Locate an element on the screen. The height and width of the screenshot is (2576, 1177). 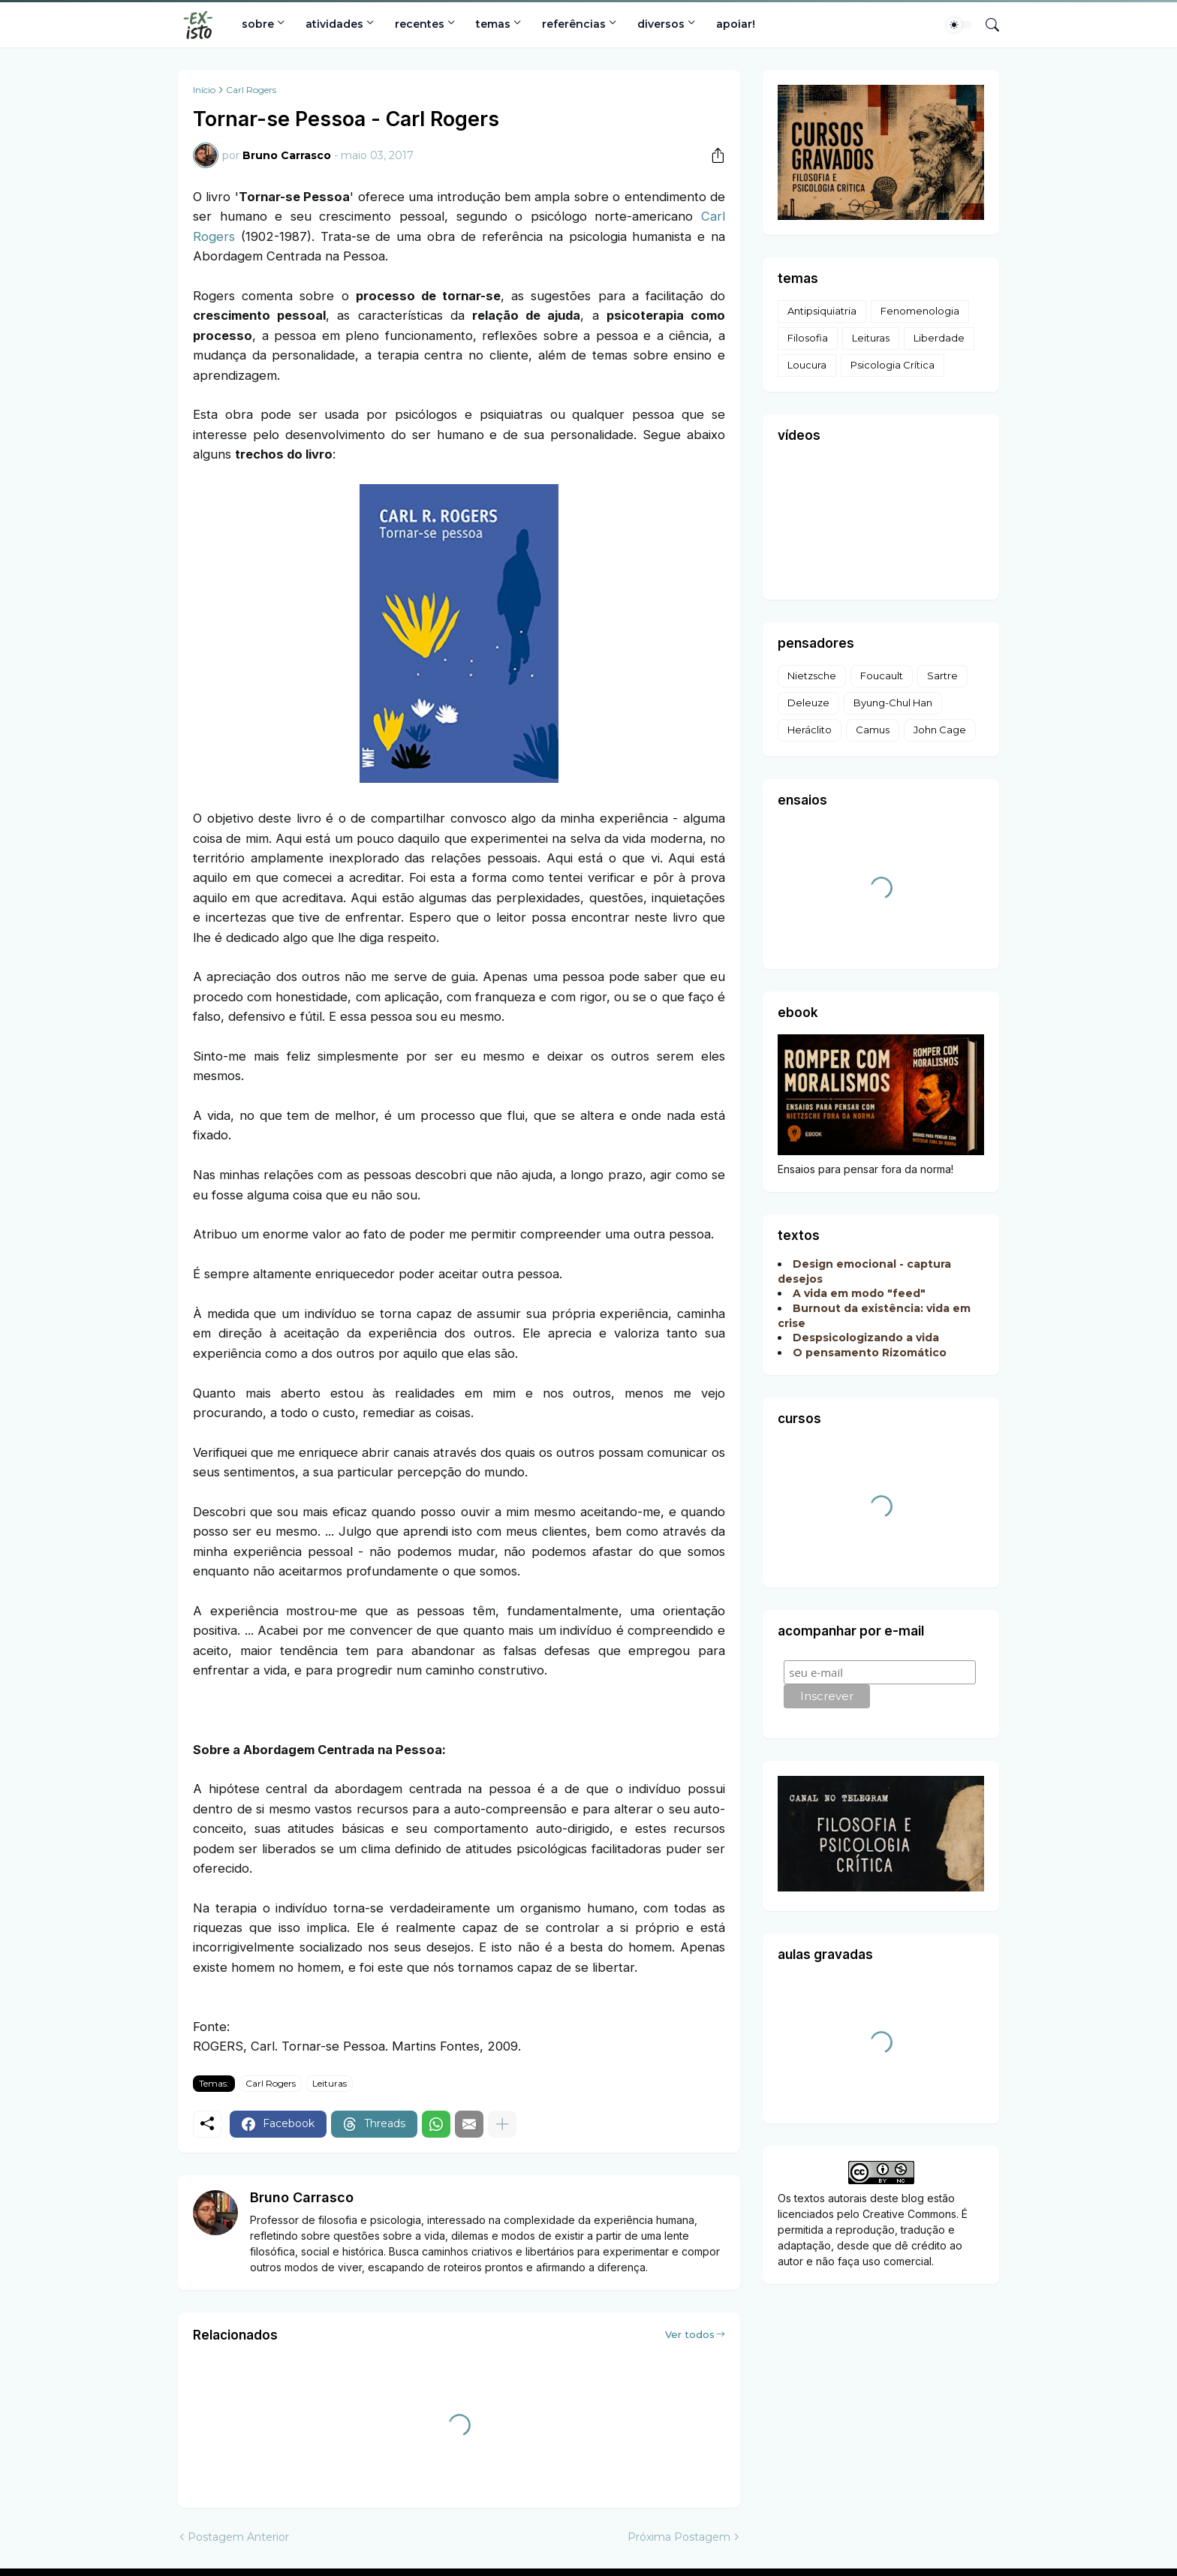
diversos is located at coordinates (661, 24).